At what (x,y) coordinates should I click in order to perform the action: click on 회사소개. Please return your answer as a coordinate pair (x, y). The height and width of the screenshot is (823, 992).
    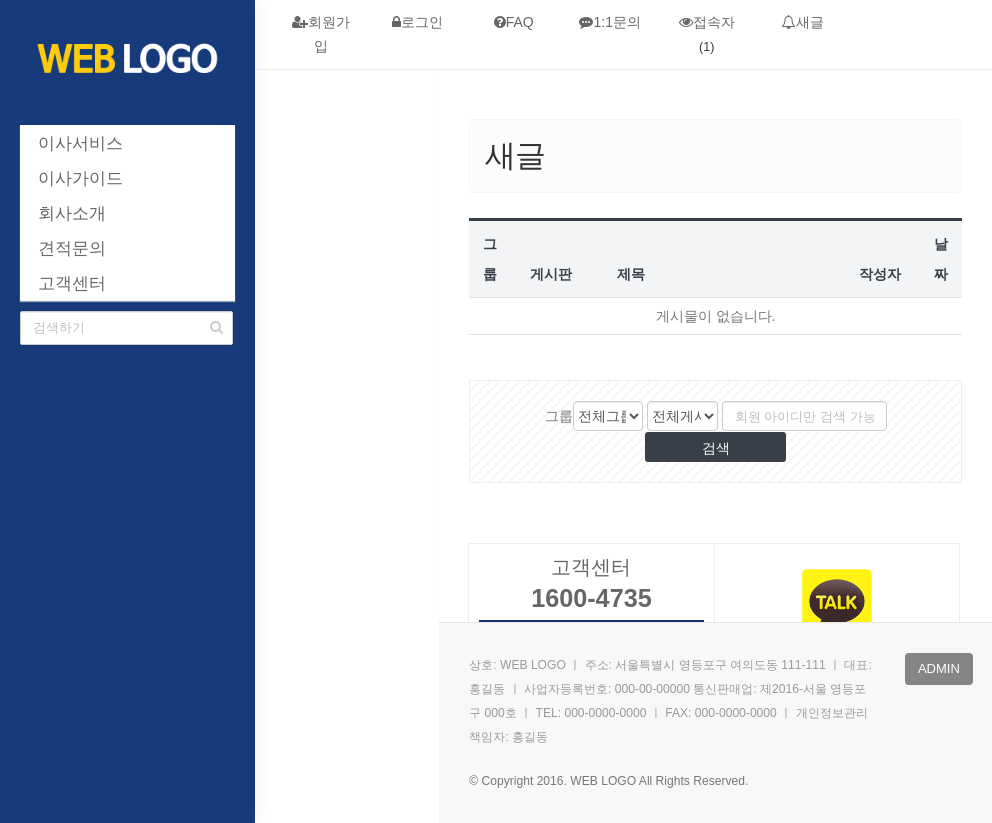
    Looking at the image, I should click on (72, 213).